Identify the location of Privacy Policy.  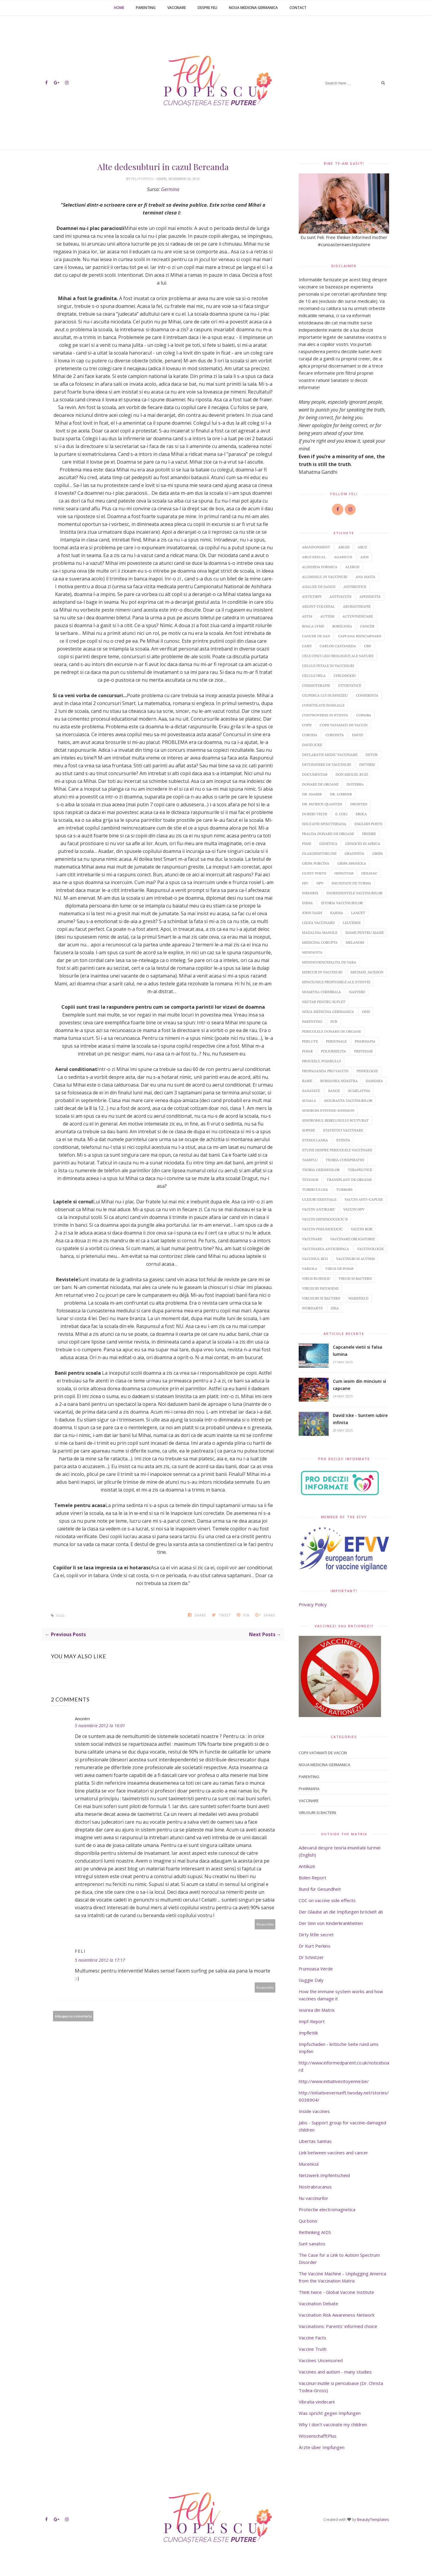
(313, 1604).